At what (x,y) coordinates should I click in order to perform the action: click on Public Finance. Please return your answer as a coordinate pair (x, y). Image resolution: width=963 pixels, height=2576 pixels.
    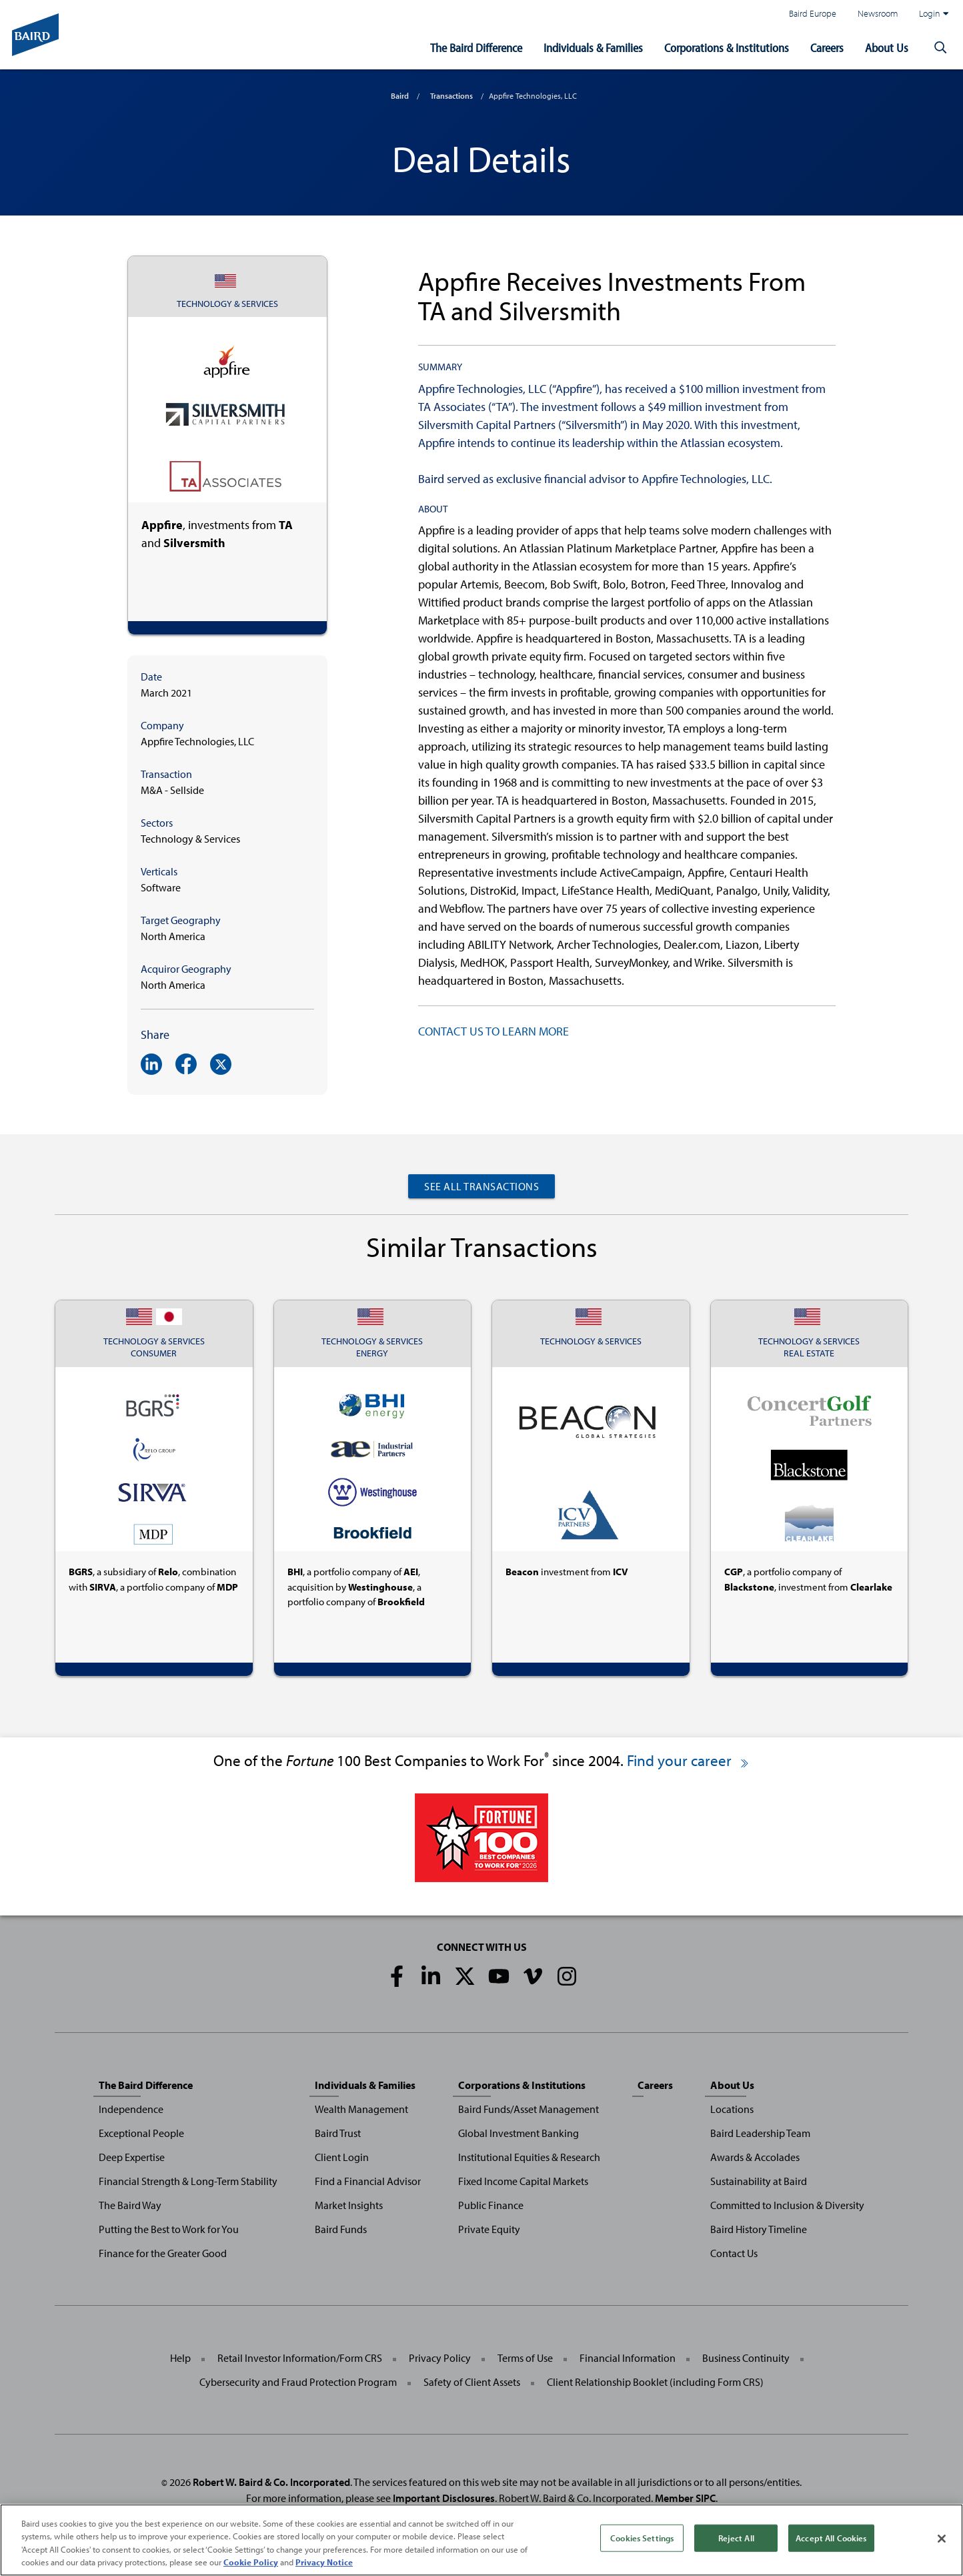
    Looking at the image, I should click on (491, 2205).